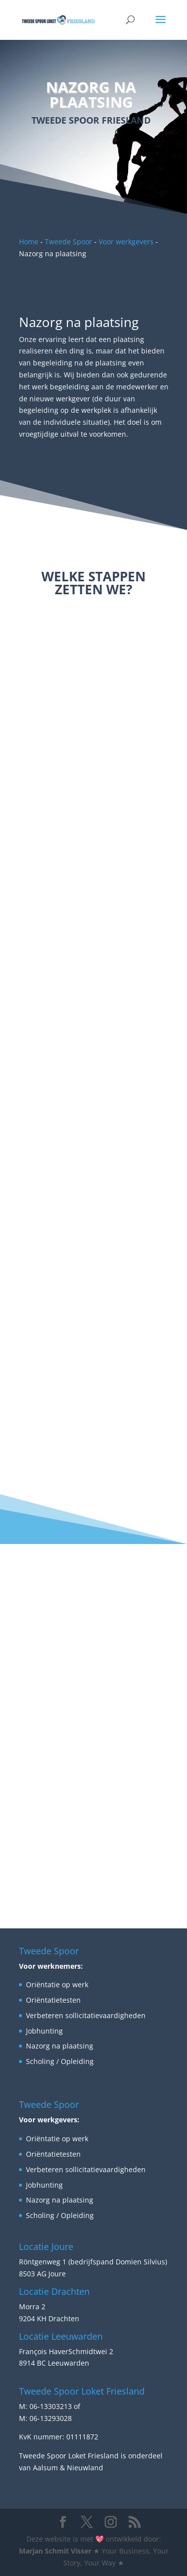 Image resolution: width=187 pixels, height=2576 pixels. What do you see at coordinates (68, 241) in the screenshot?
I see `Tweede Spoor` at bounding box center [68, 241].